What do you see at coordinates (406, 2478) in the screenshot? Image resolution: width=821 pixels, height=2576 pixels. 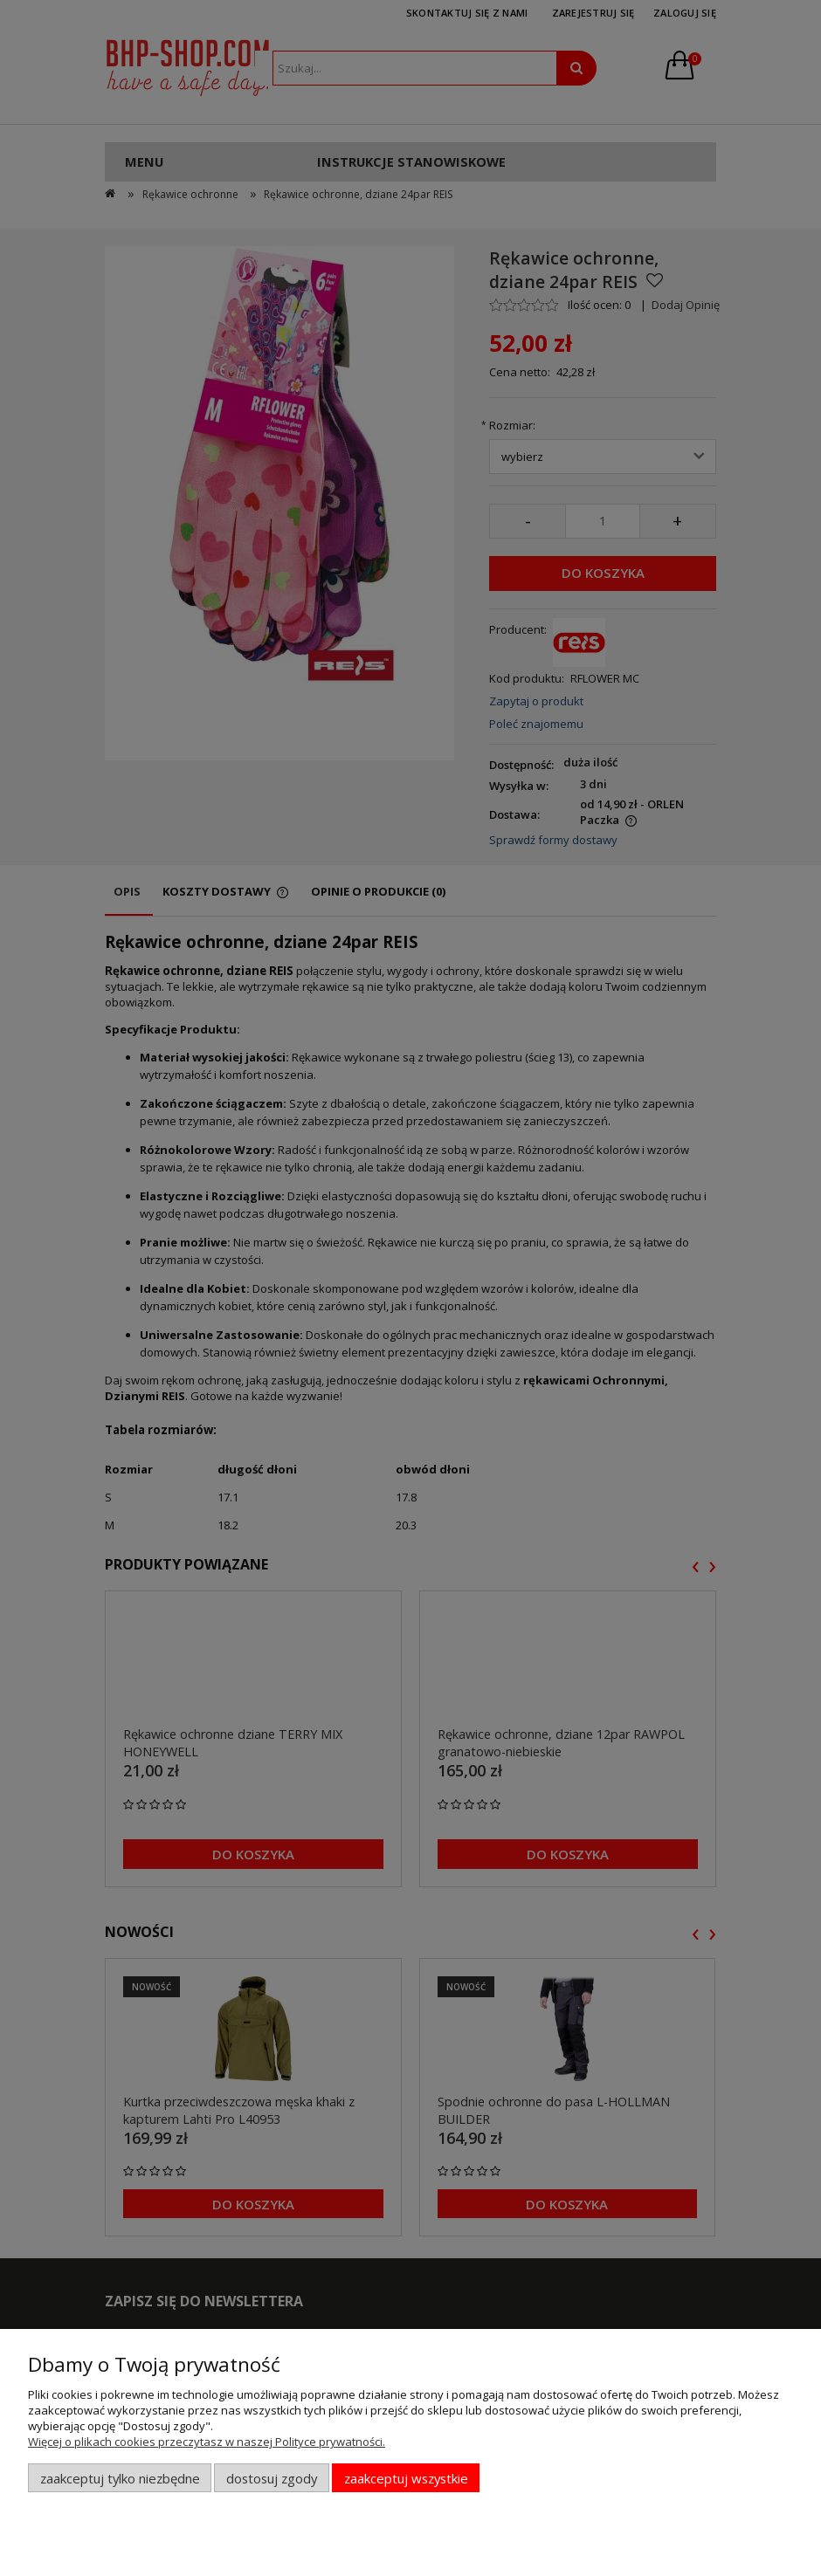 I see `Zaakceptuj wszystkie` at bounding box center [406, 2478].